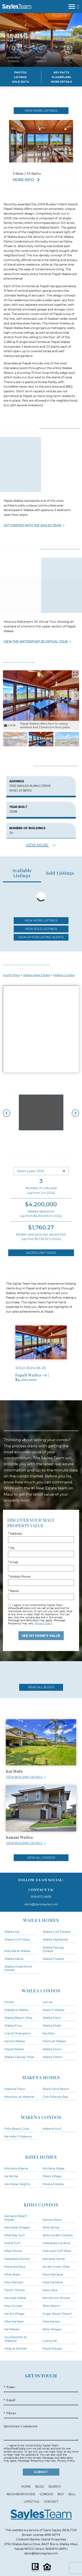 The height and width of the screenshot is (2576, 82). Describe the element at coordinates (17, 1951) in the screenshot. I see `Maluhia at Wailea` at that location.